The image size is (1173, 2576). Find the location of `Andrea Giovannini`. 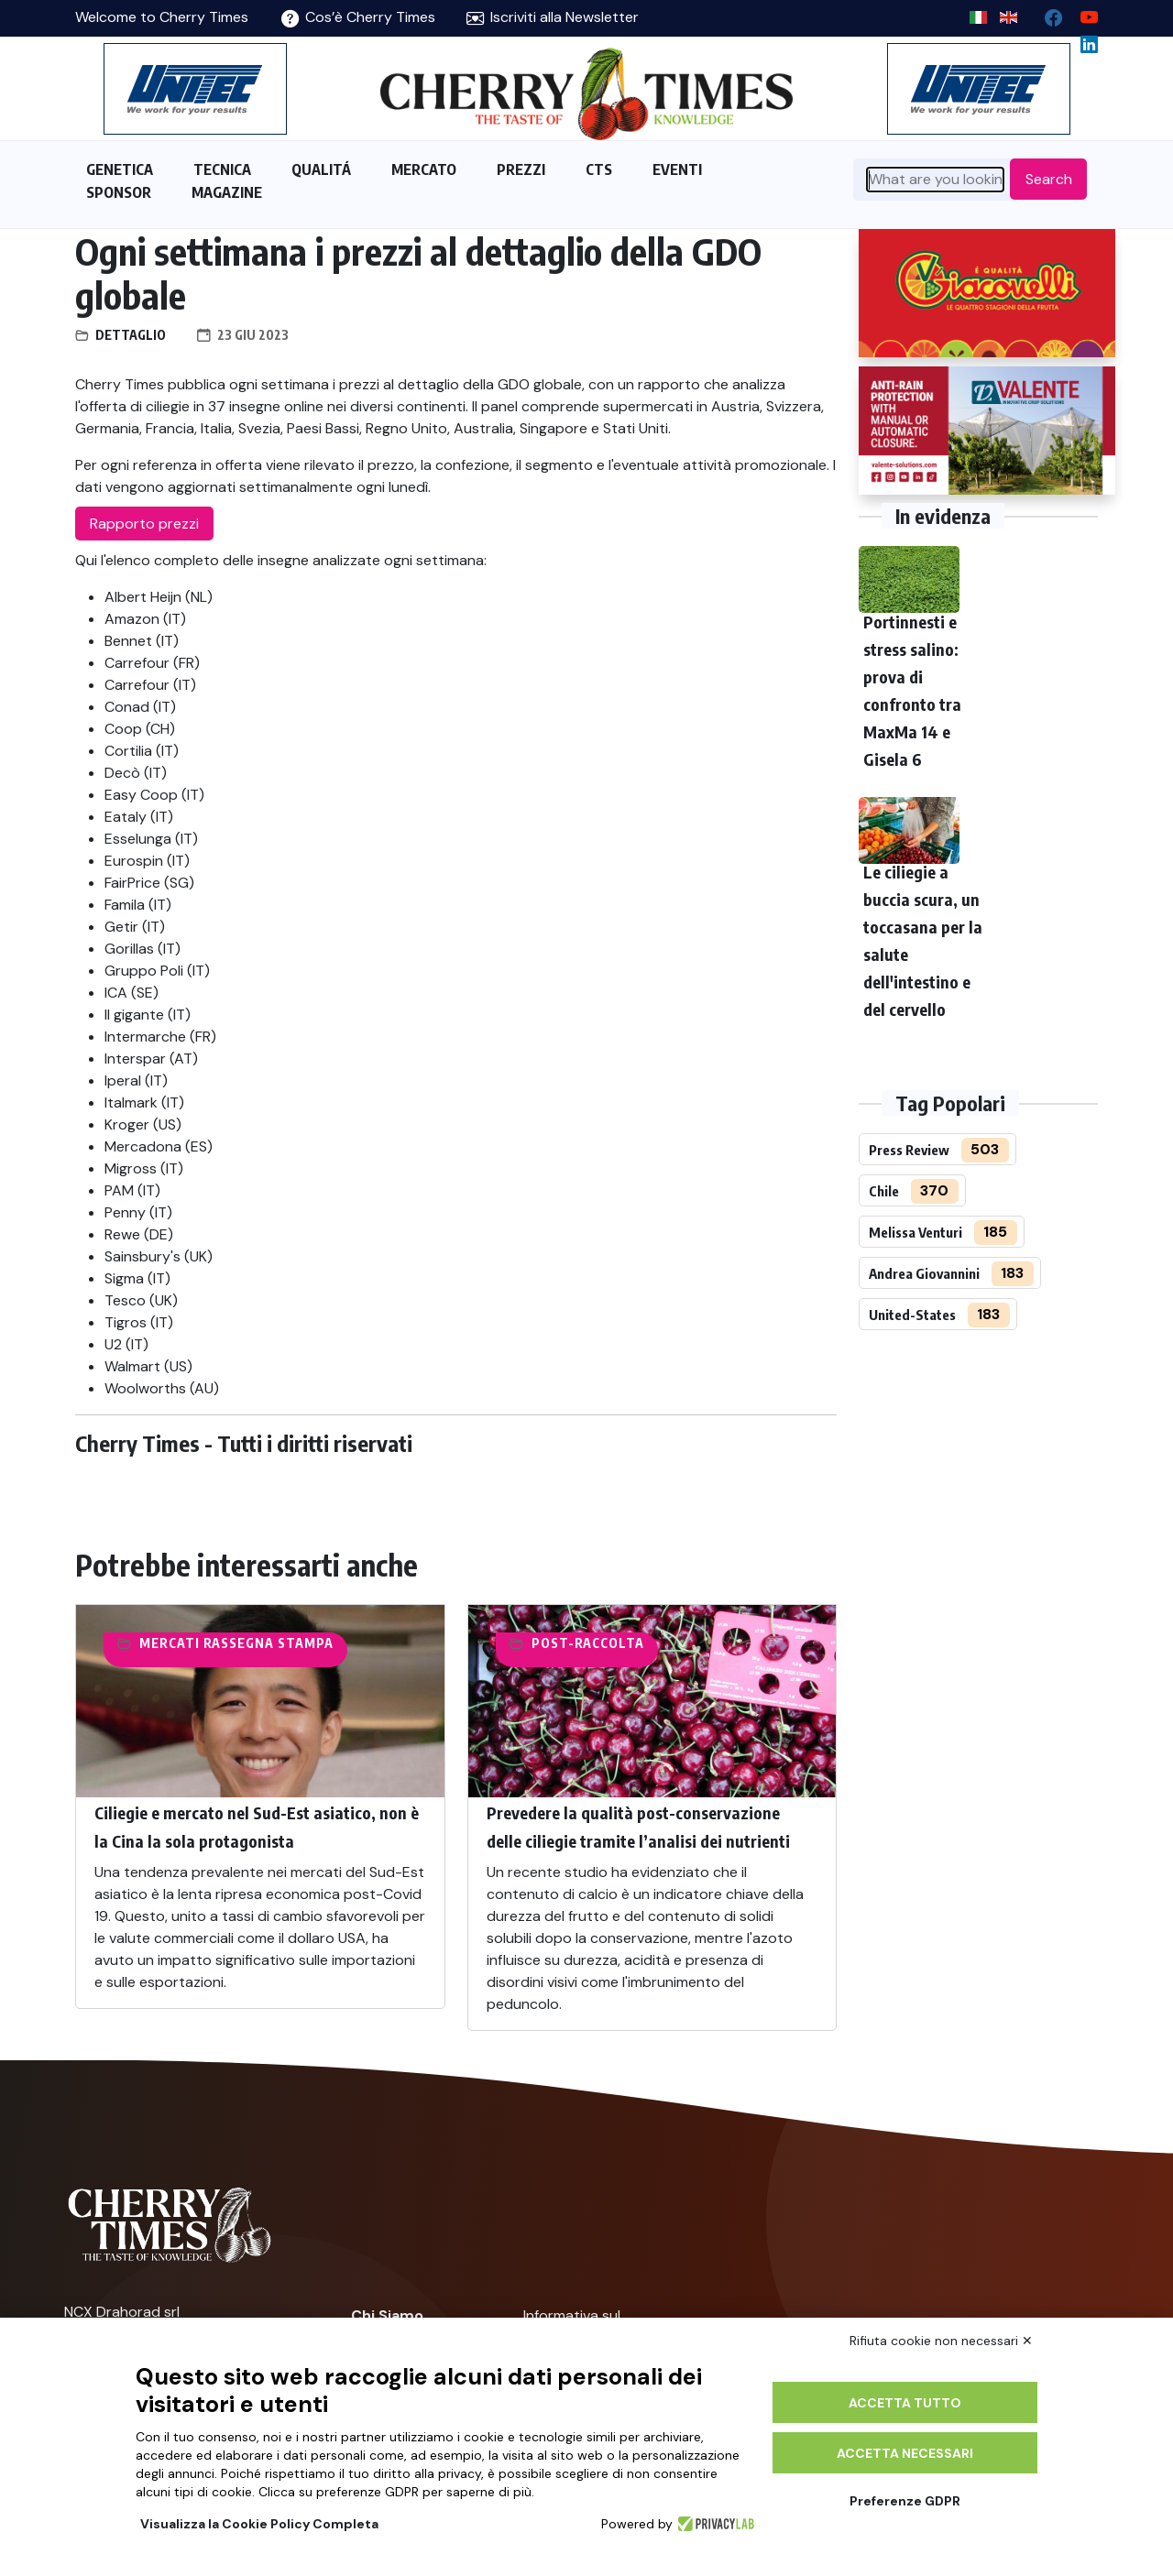

Andrea Giovannini is located at coordinates (924, 1273).